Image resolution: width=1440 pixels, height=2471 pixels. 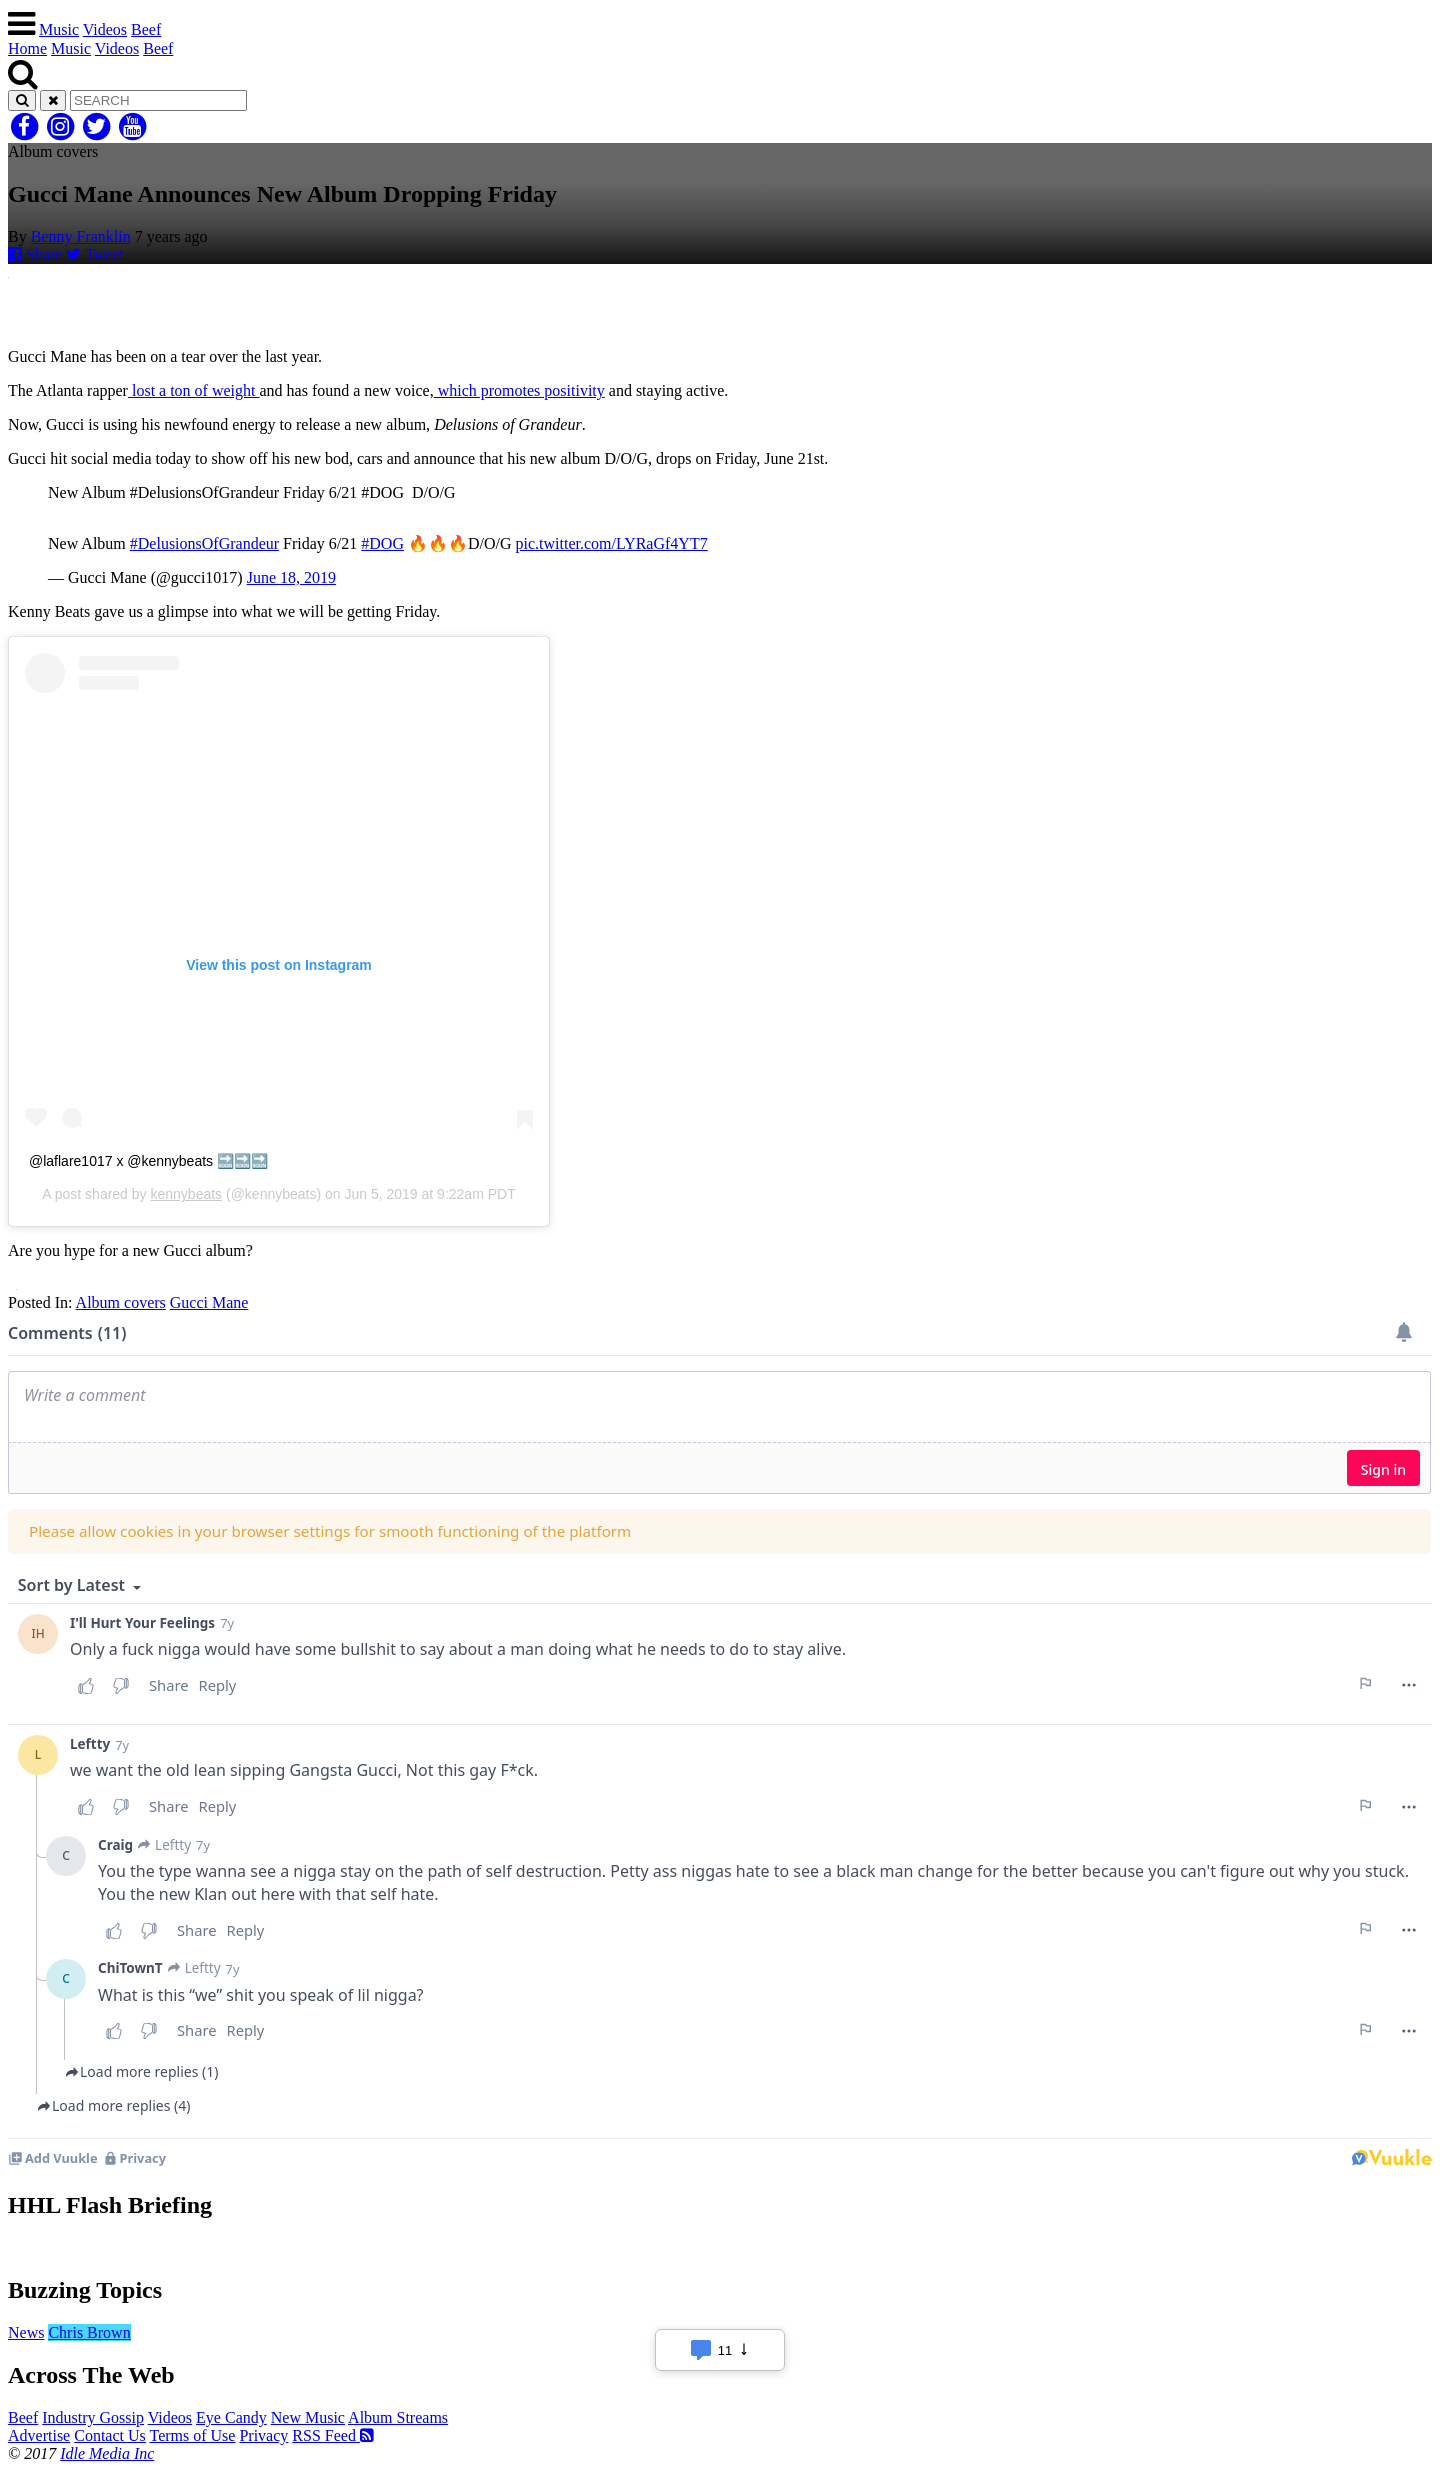 What do you see at coordinates (26, 2332) in the screenshot?
I see `News` at bounding box center [26, 2332].